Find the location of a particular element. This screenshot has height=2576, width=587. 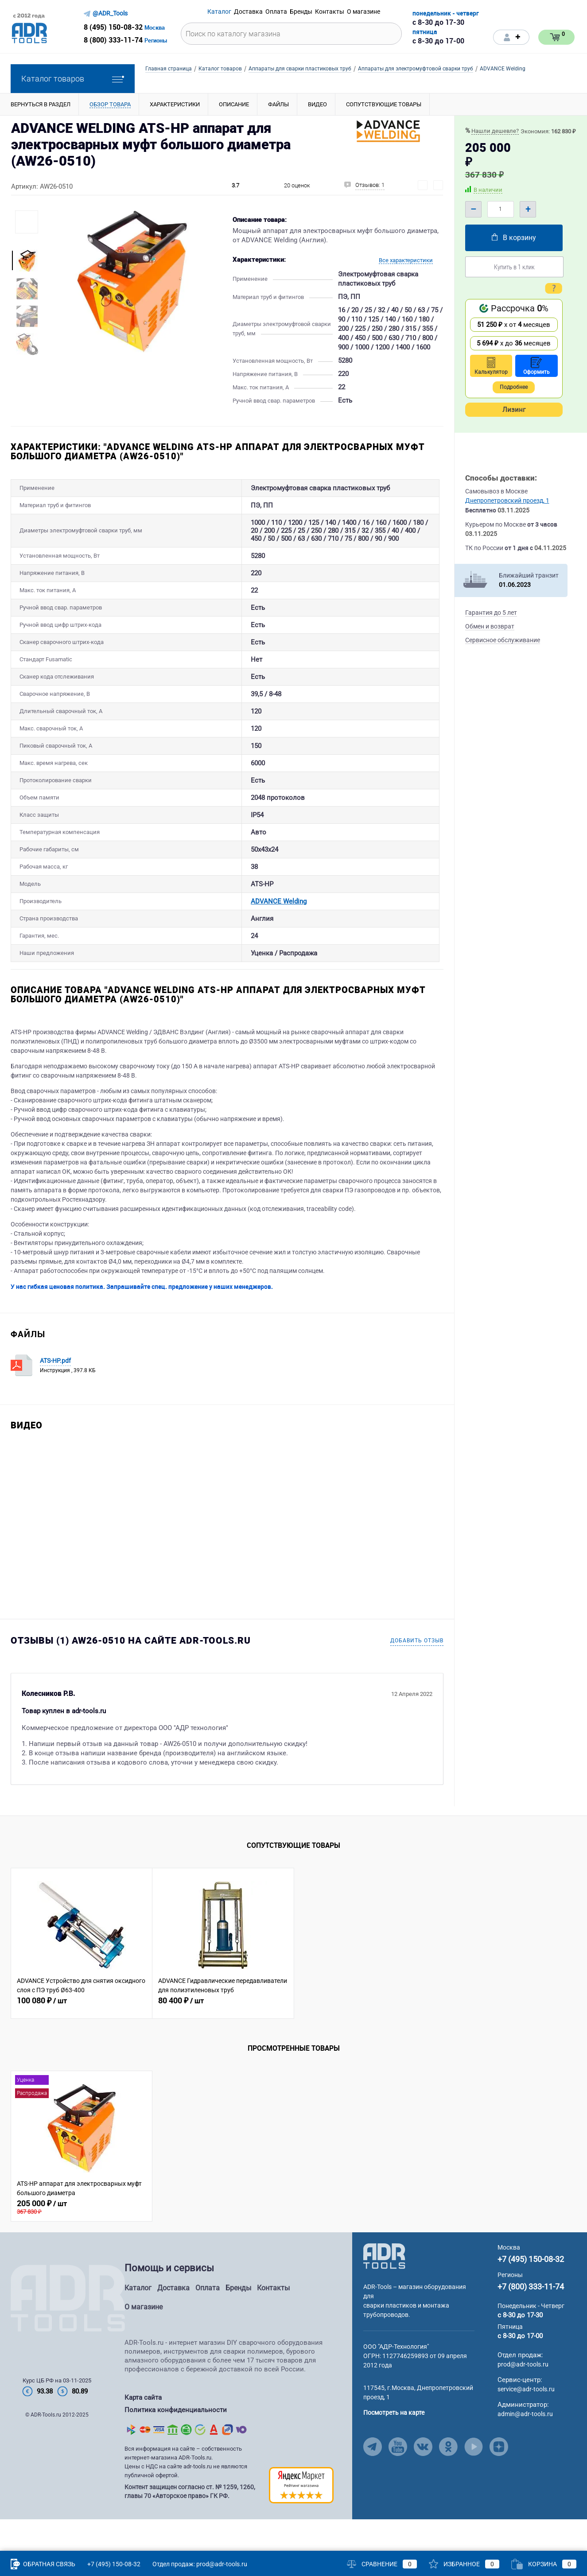

Способы доставки: is located at coordinates (501, 477).